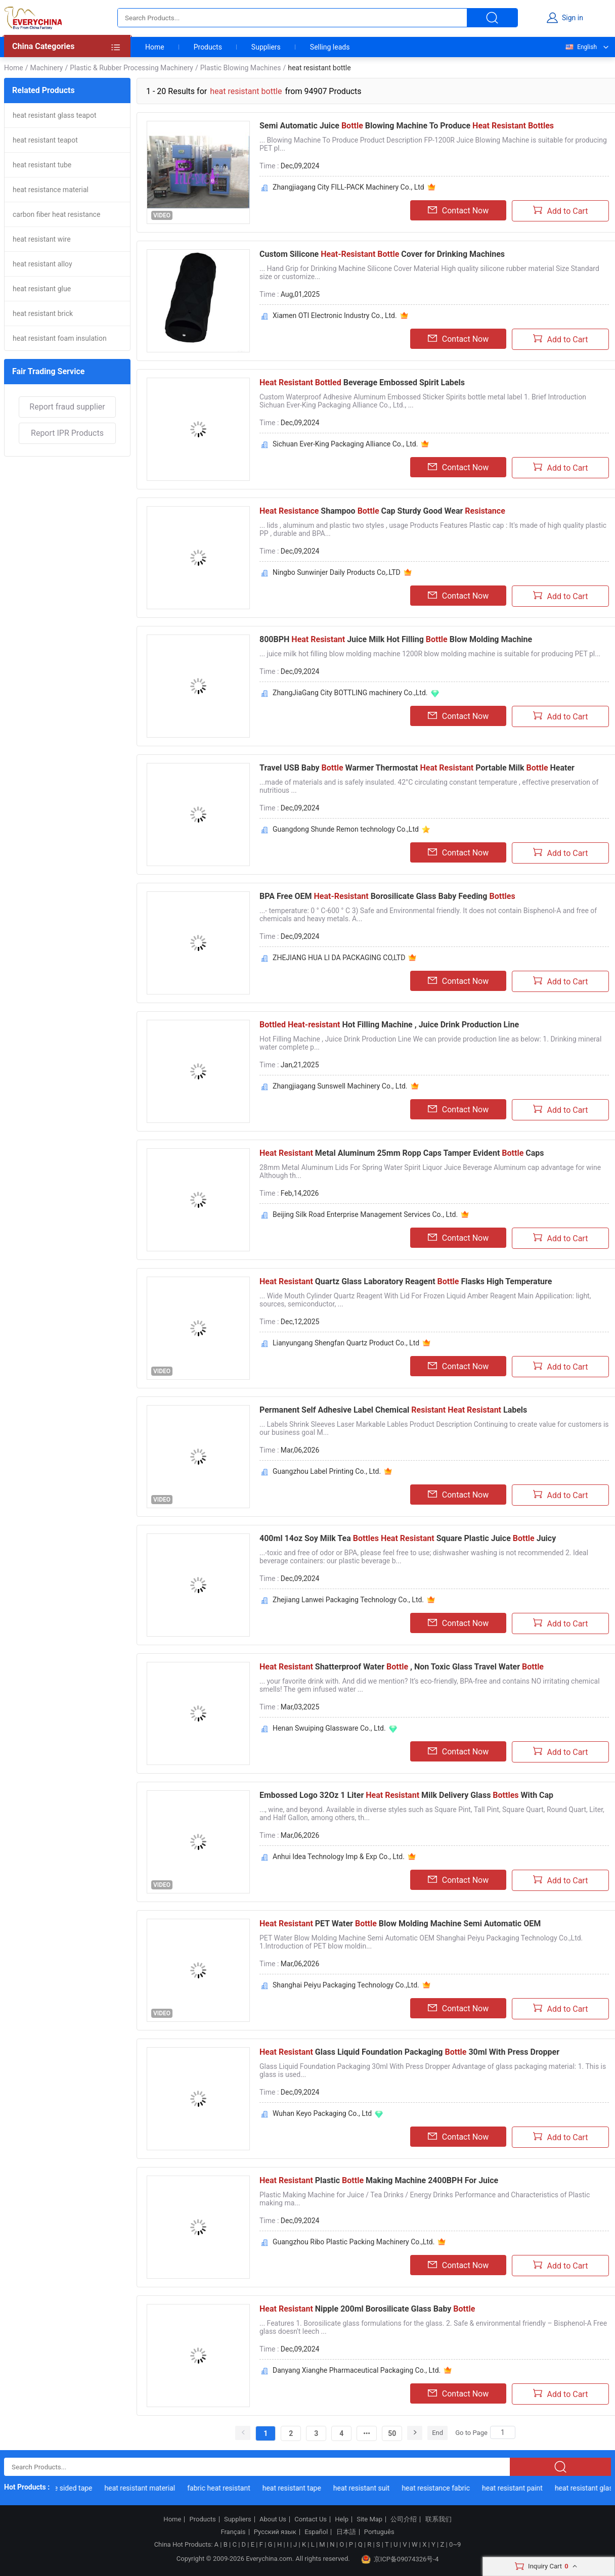  I want to click on 800BPH Juice Milk Hot Filling Blow Molding Machine, so click(395, 639).